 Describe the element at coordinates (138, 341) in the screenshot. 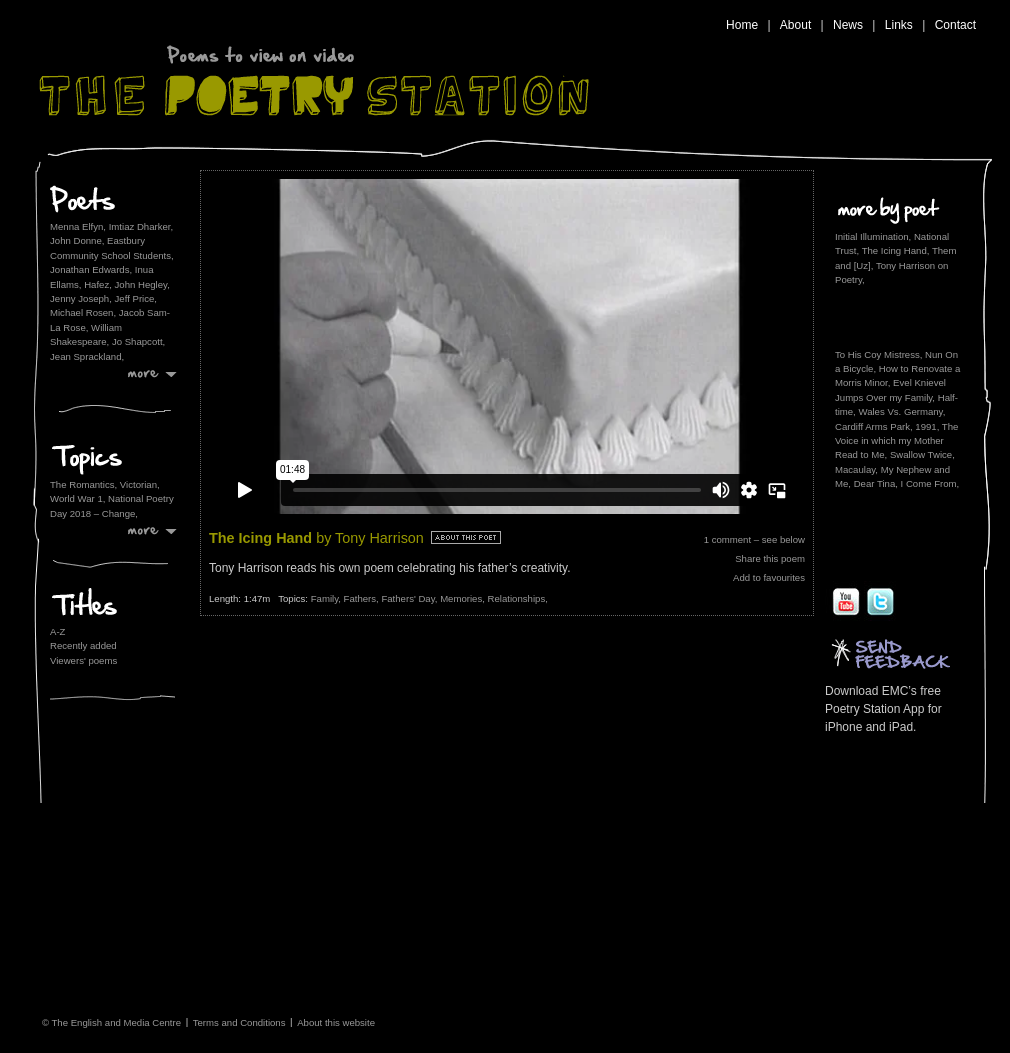

I see `Jo Shapcott,` at that location.